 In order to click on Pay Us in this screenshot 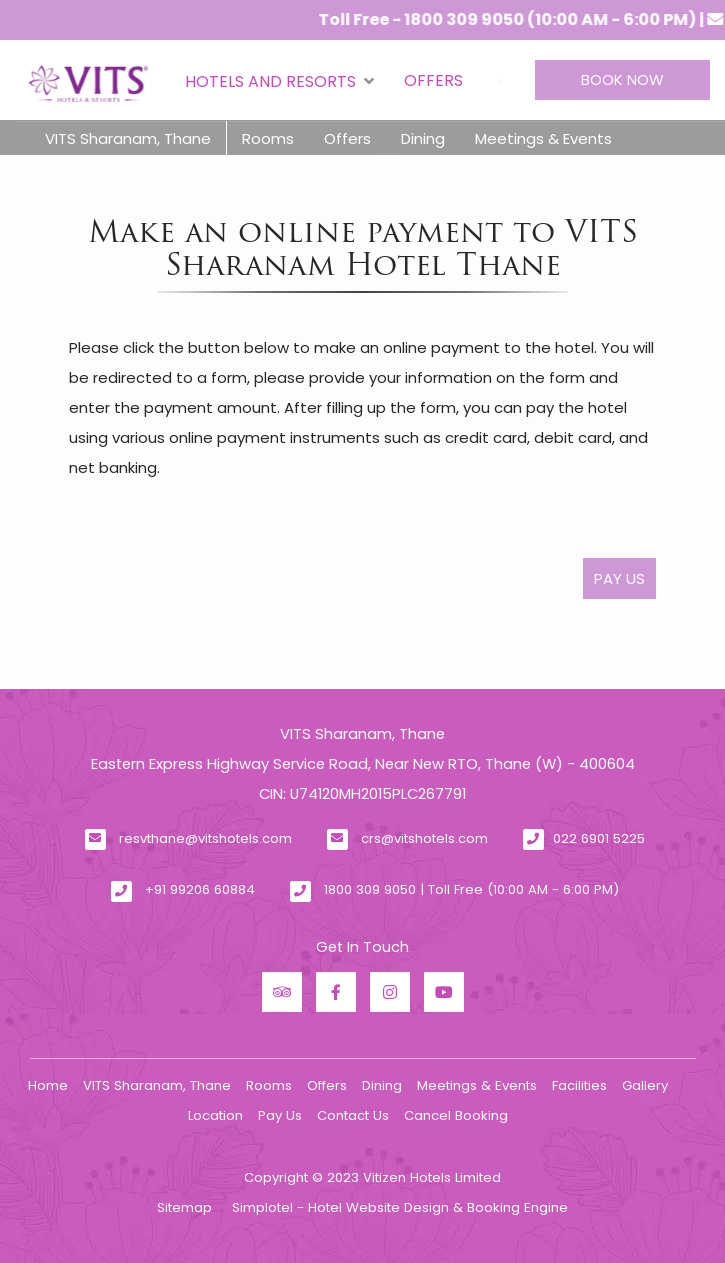, I will do `click(280, 1115)`.